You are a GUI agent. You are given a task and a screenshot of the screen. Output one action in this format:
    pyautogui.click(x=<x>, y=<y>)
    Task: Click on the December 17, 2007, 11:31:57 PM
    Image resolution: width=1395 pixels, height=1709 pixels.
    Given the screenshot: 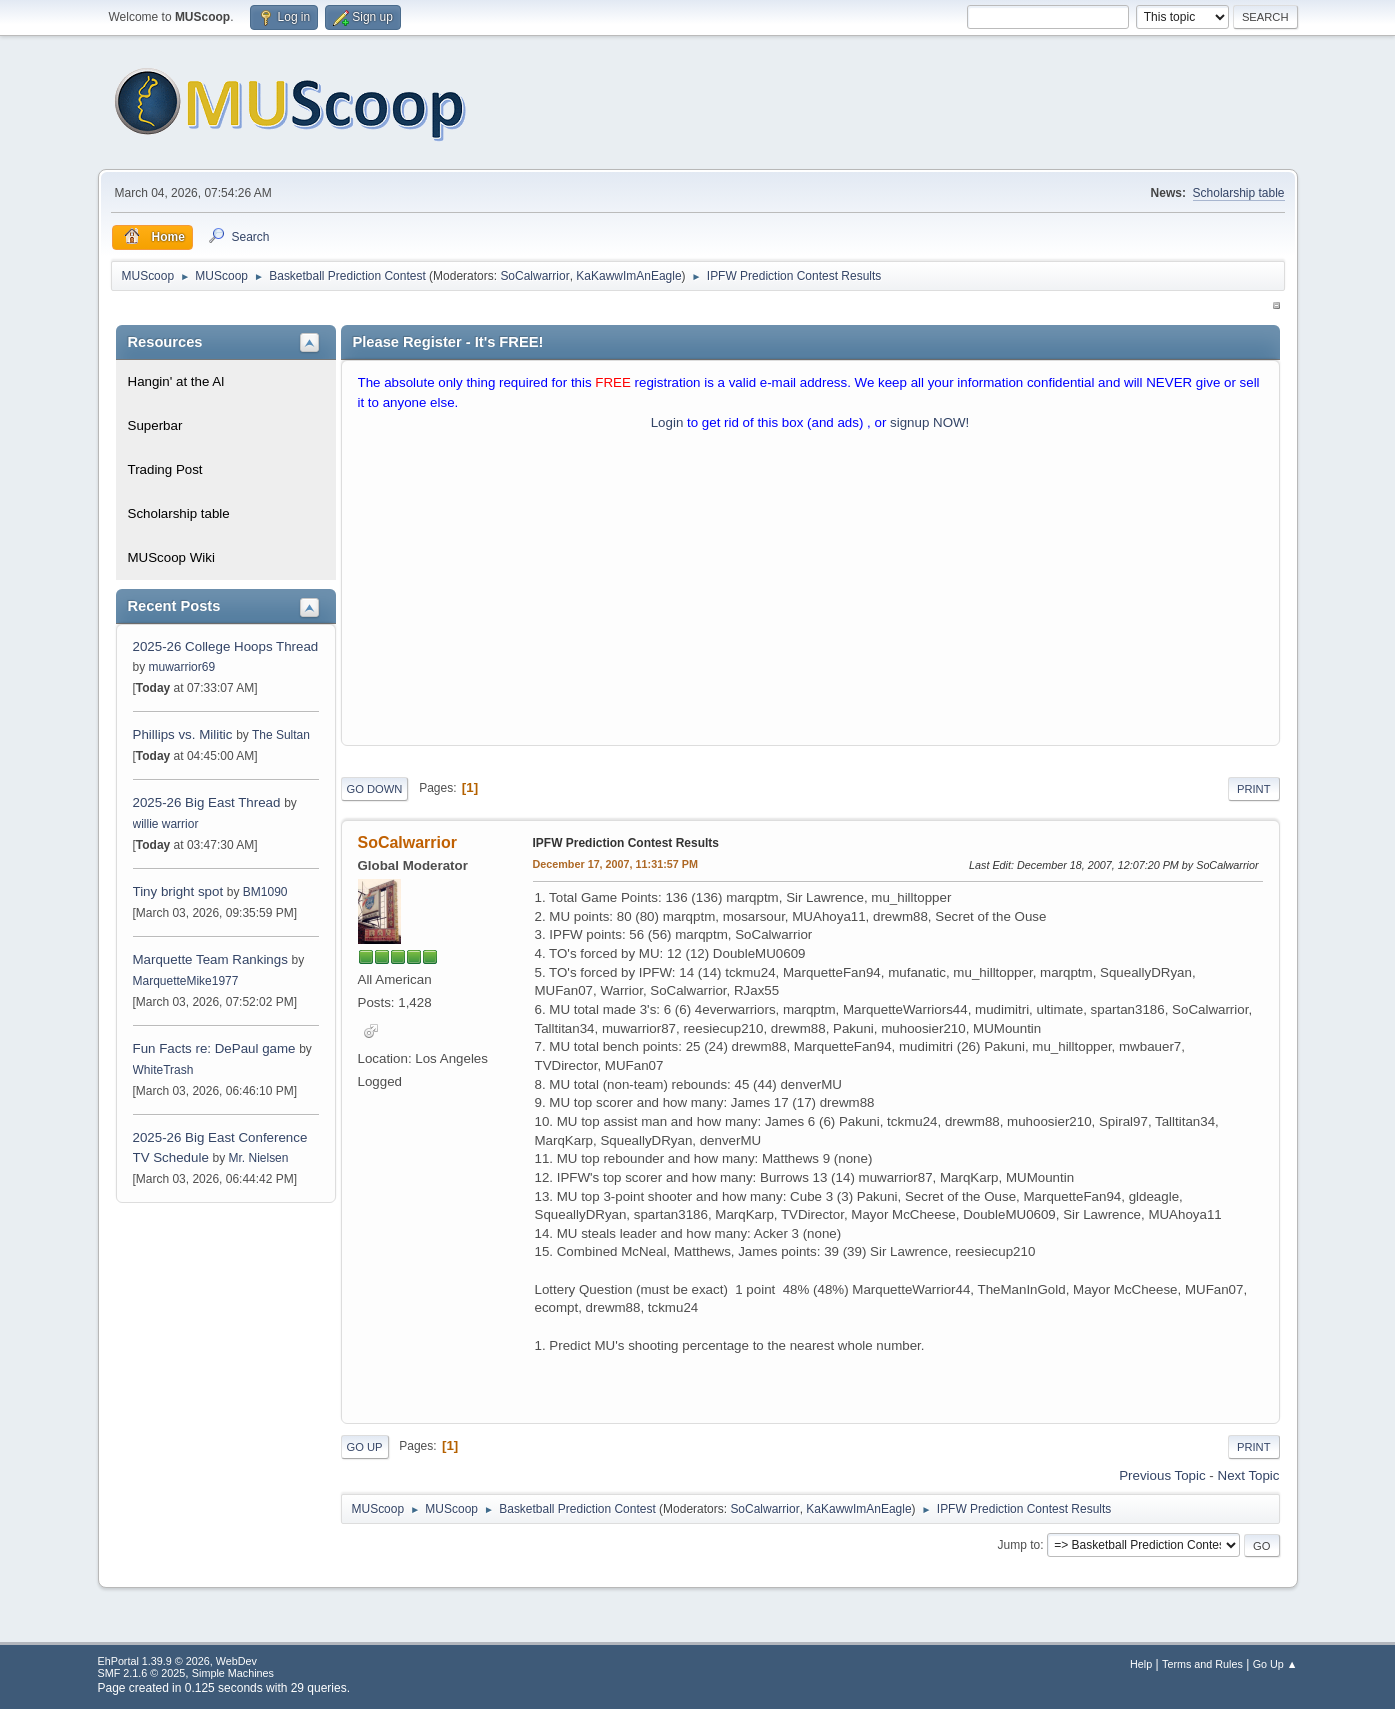 What is the action you would take?
    pyautogui.click(x=615, y=864)
    